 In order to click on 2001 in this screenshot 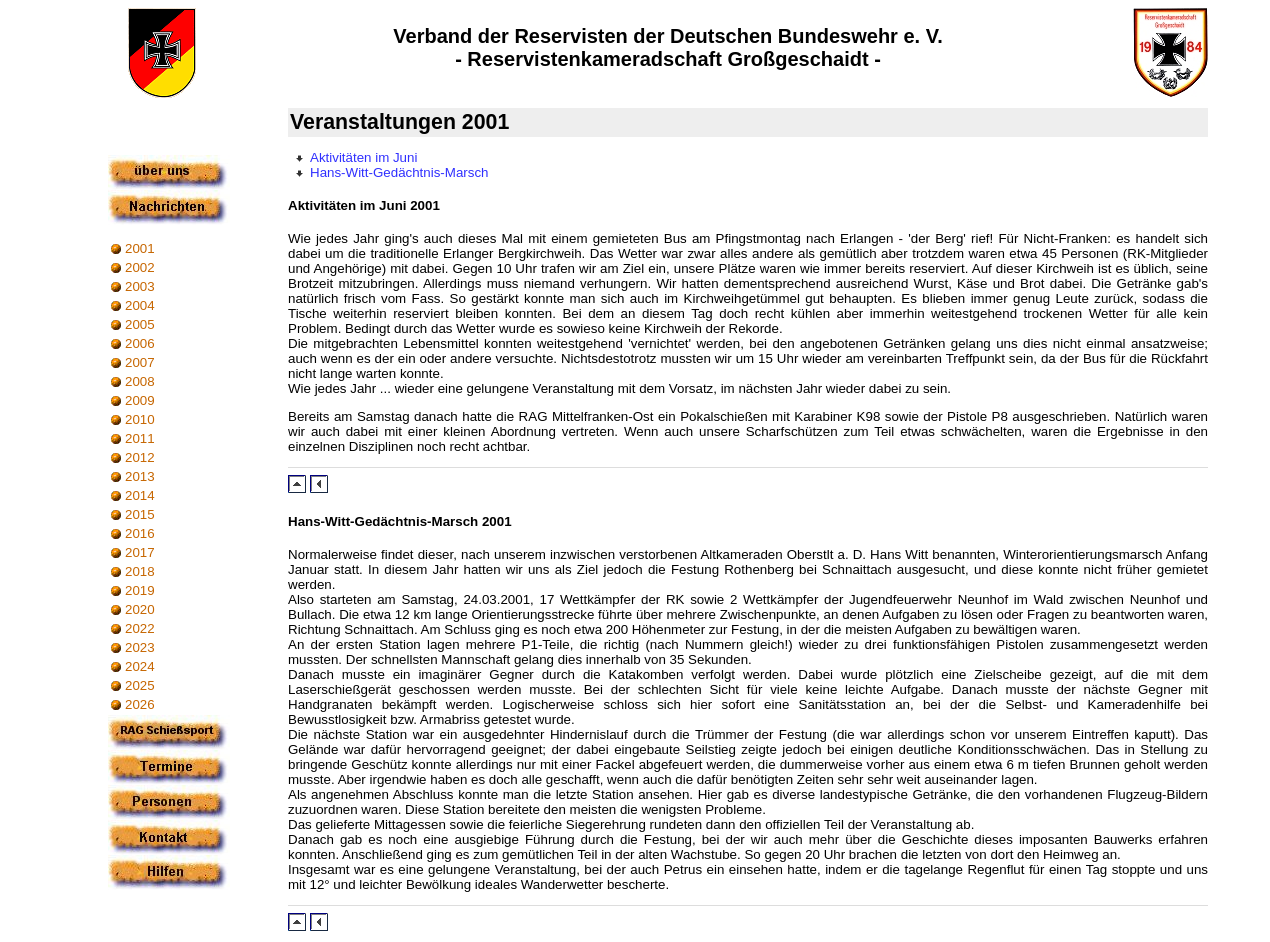, I will do `click(140, 248)`.